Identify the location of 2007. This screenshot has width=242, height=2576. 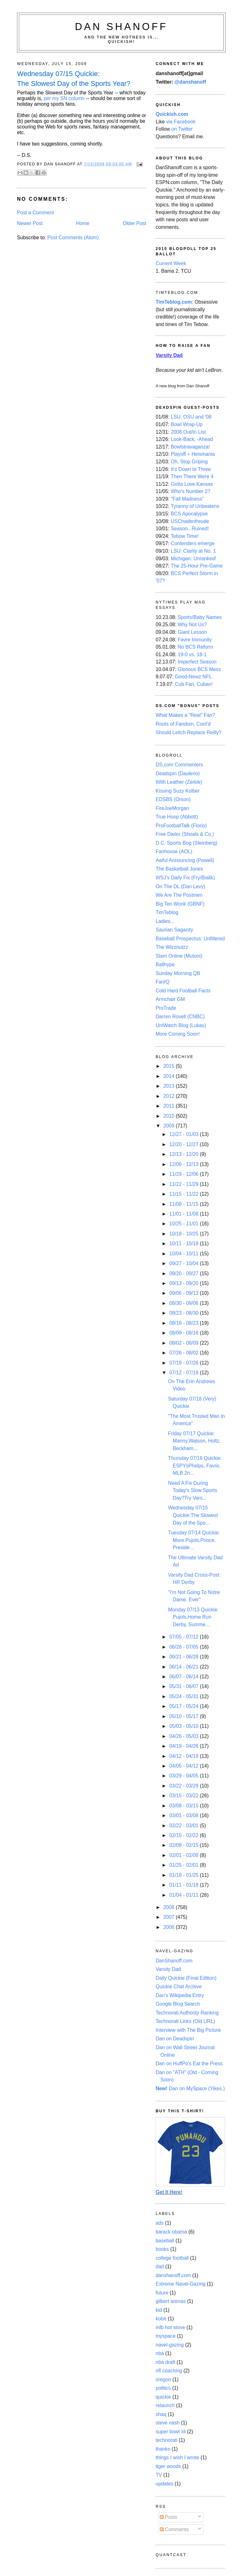
(169, 1917).